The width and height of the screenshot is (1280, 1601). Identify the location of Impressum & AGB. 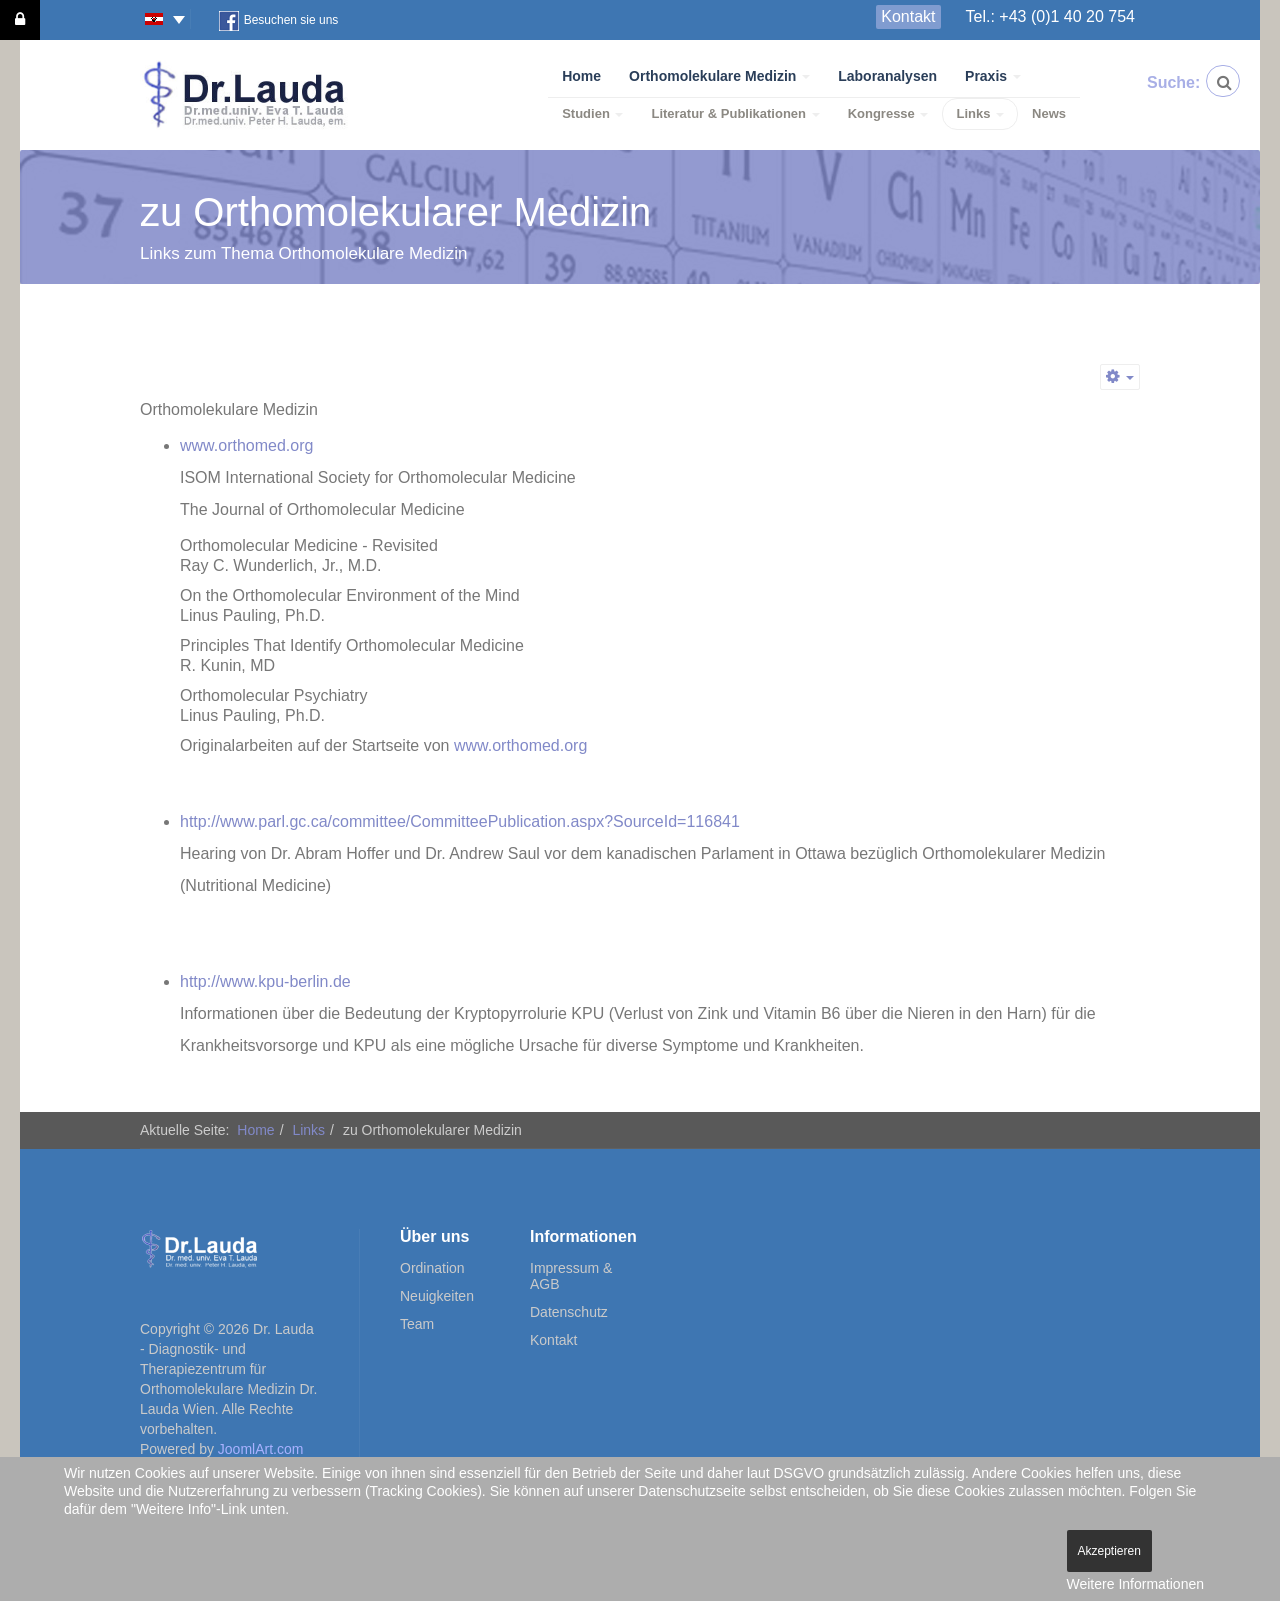
(571, 1276).